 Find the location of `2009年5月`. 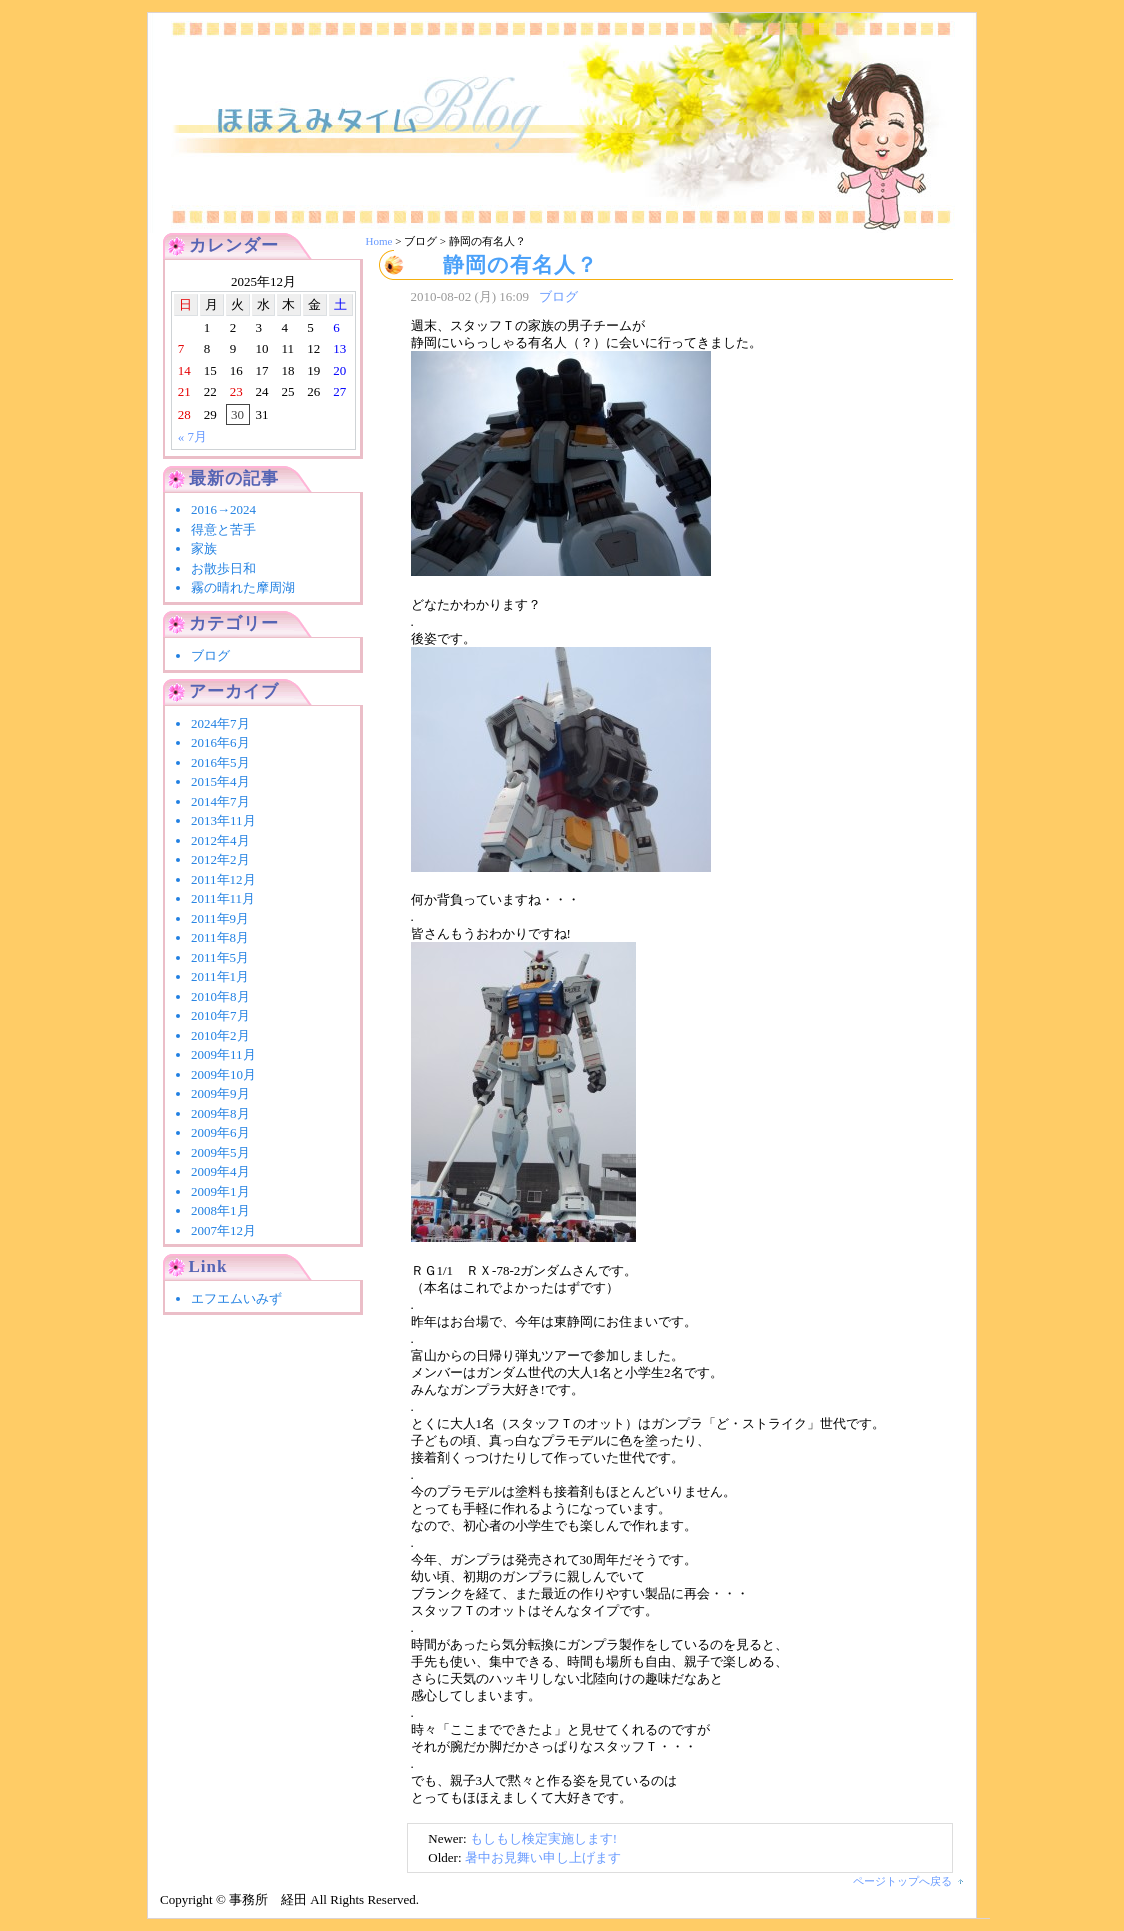

2009年5月 is located at coordinates (220, 1152).